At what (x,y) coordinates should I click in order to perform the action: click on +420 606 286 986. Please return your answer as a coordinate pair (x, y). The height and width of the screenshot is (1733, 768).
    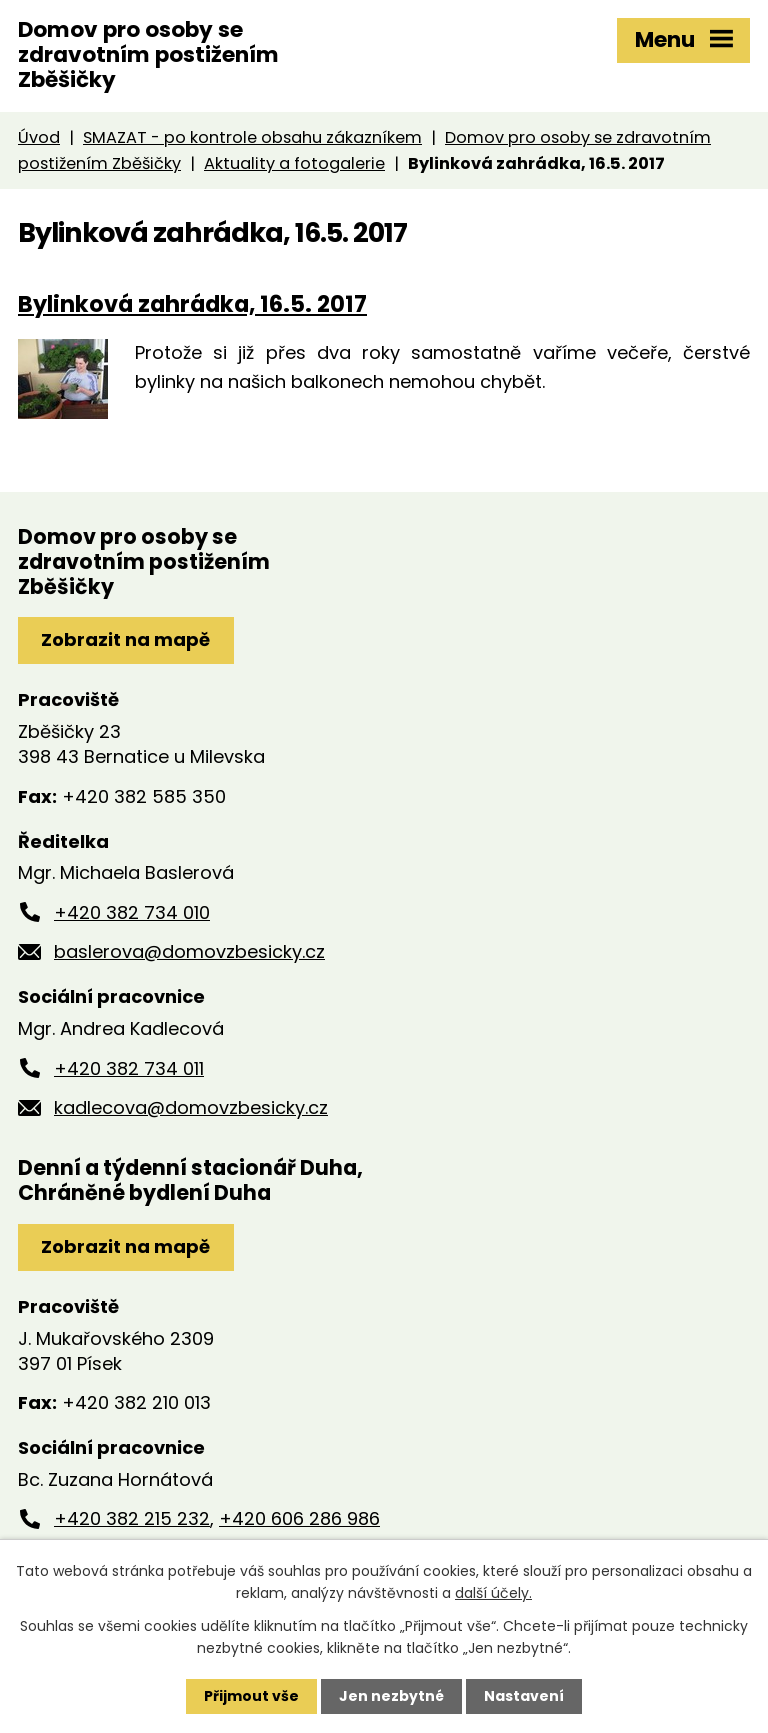
    Looking at the image, I should click on (299, 1518).